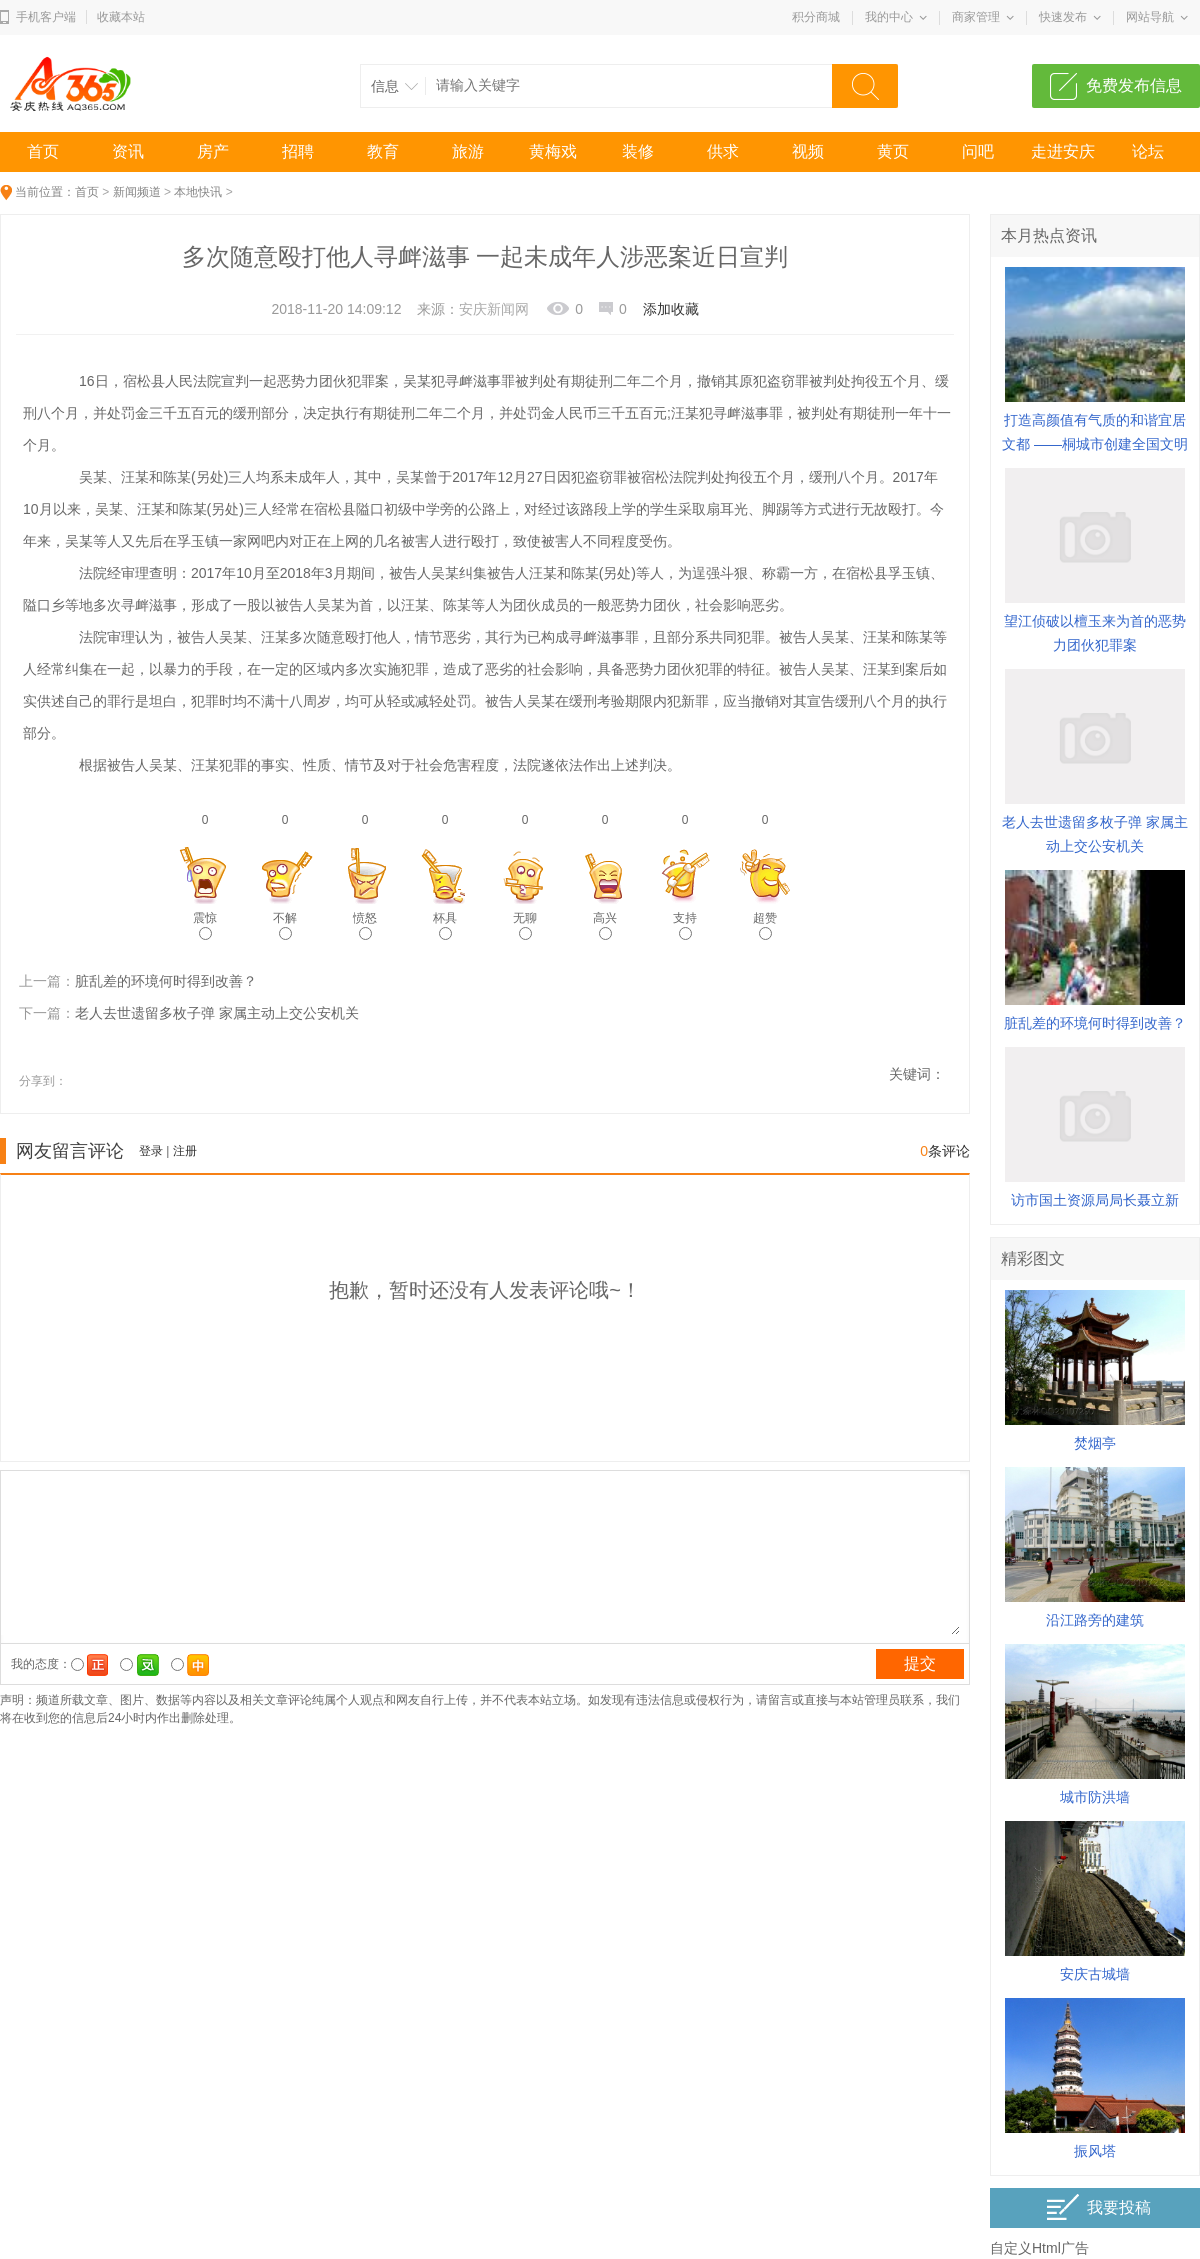 This screenshot has width=1200, height=2259. I want to click on 高兴, so click(605, 925).